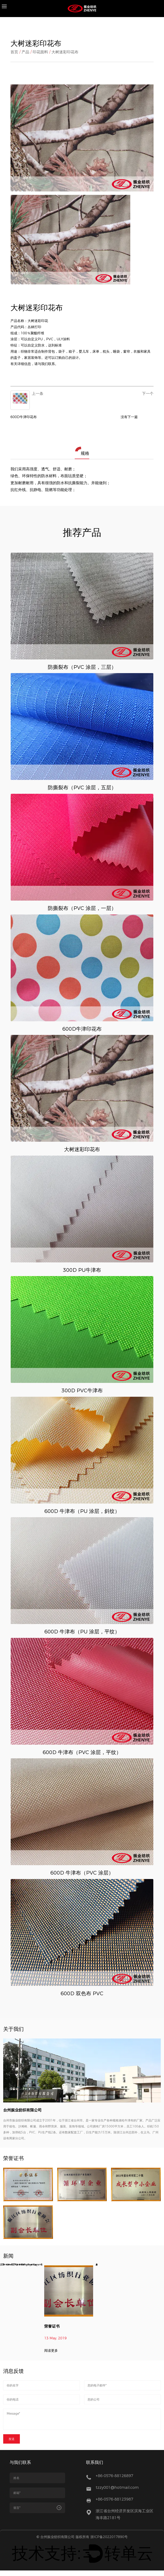 The image size is (164, 2576). What do you see at coordinates (14, 52) in the screenshot?
I see `首页` at bounding box center [14, 52].